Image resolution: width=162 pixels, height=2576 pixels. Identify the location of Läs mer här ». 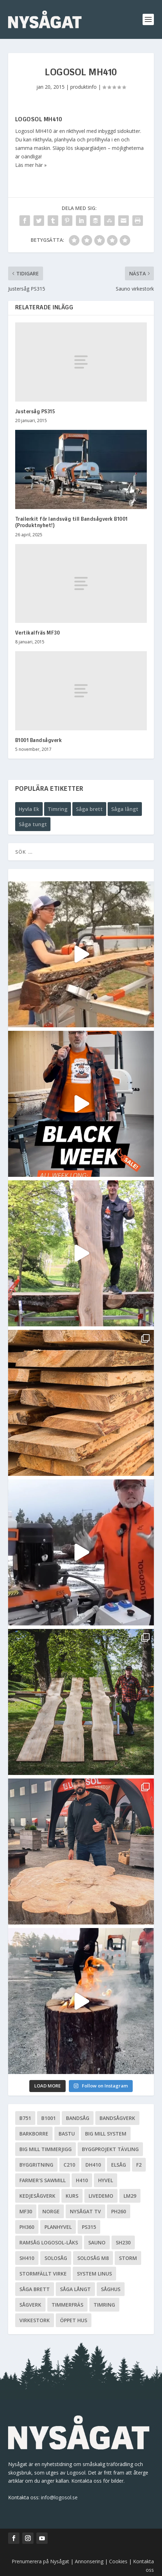
(31, 165).